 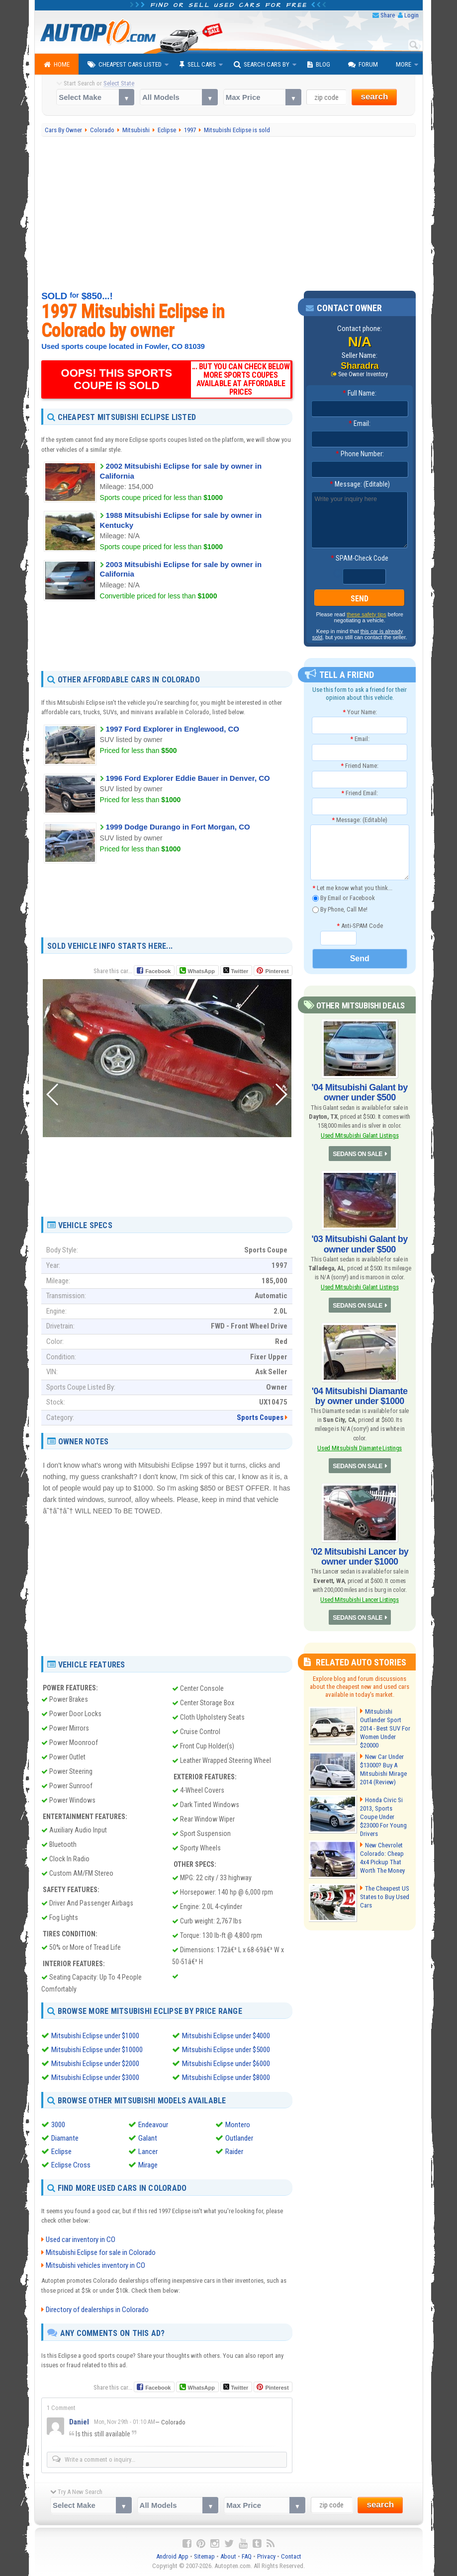 What do you see at coordinates (360, 712) in the screenshot?
I see `Your Name:` at bounding box center [360, 712].